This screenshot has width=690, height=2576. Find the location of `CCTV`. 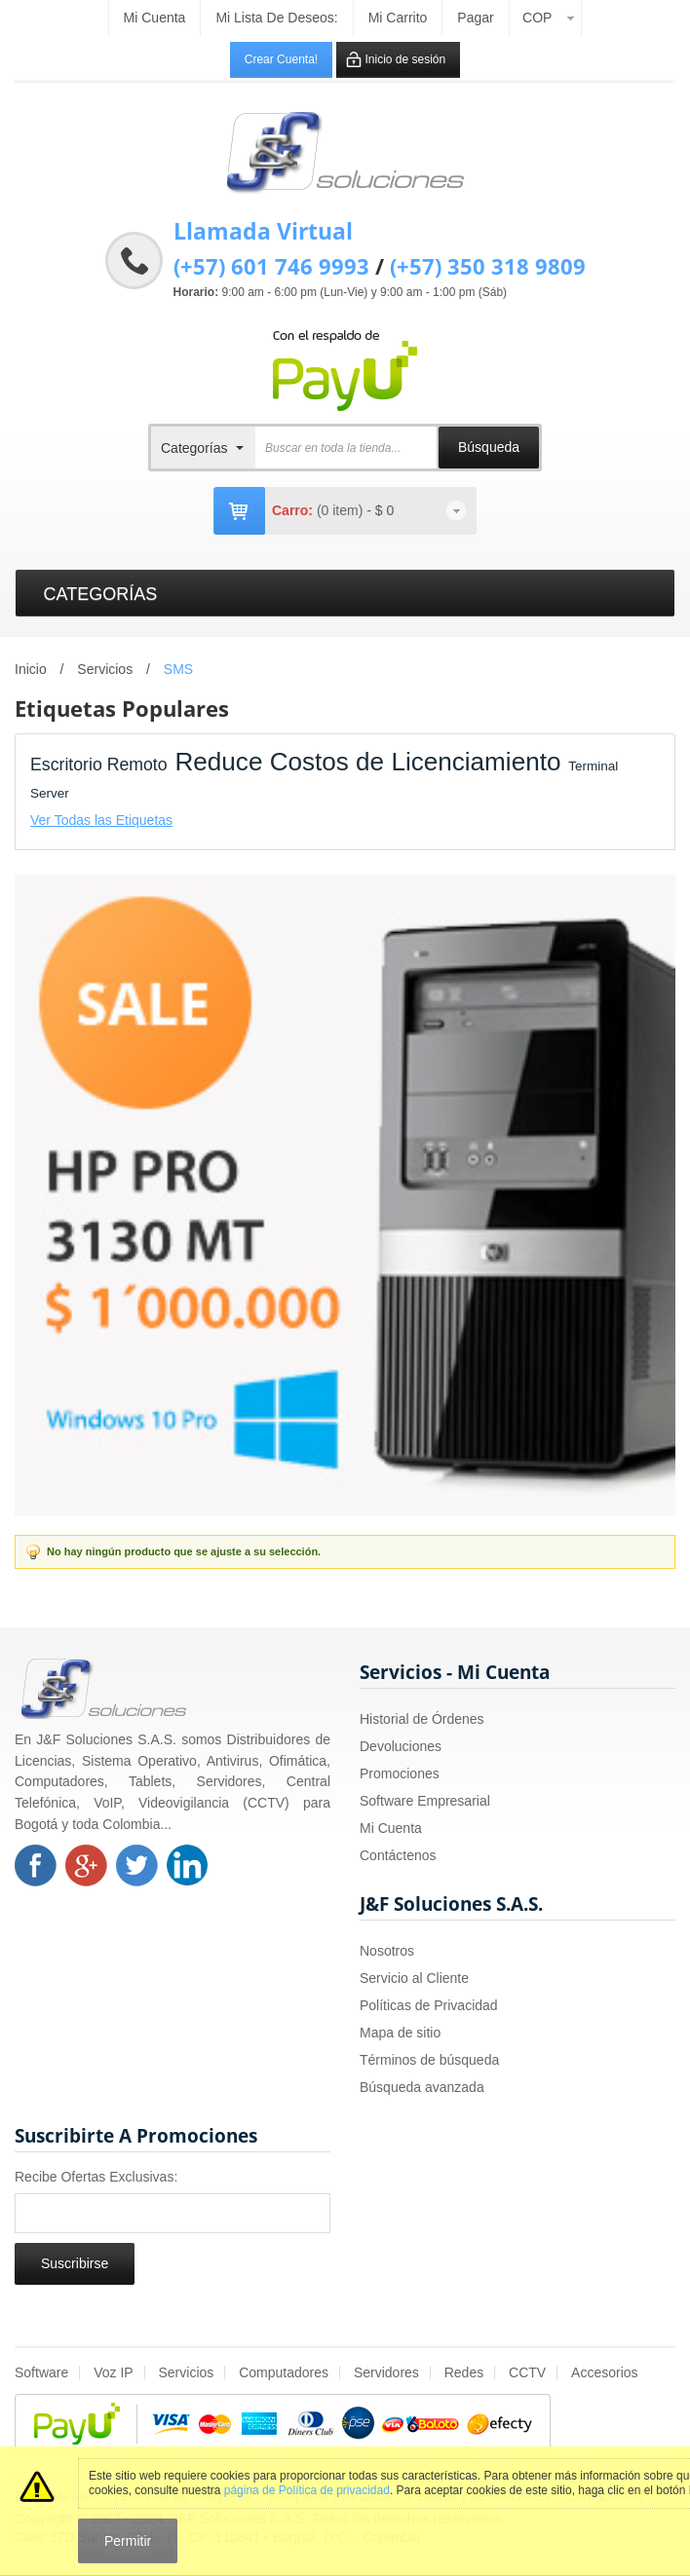

CCTV is located at coordinates (527, 2372).